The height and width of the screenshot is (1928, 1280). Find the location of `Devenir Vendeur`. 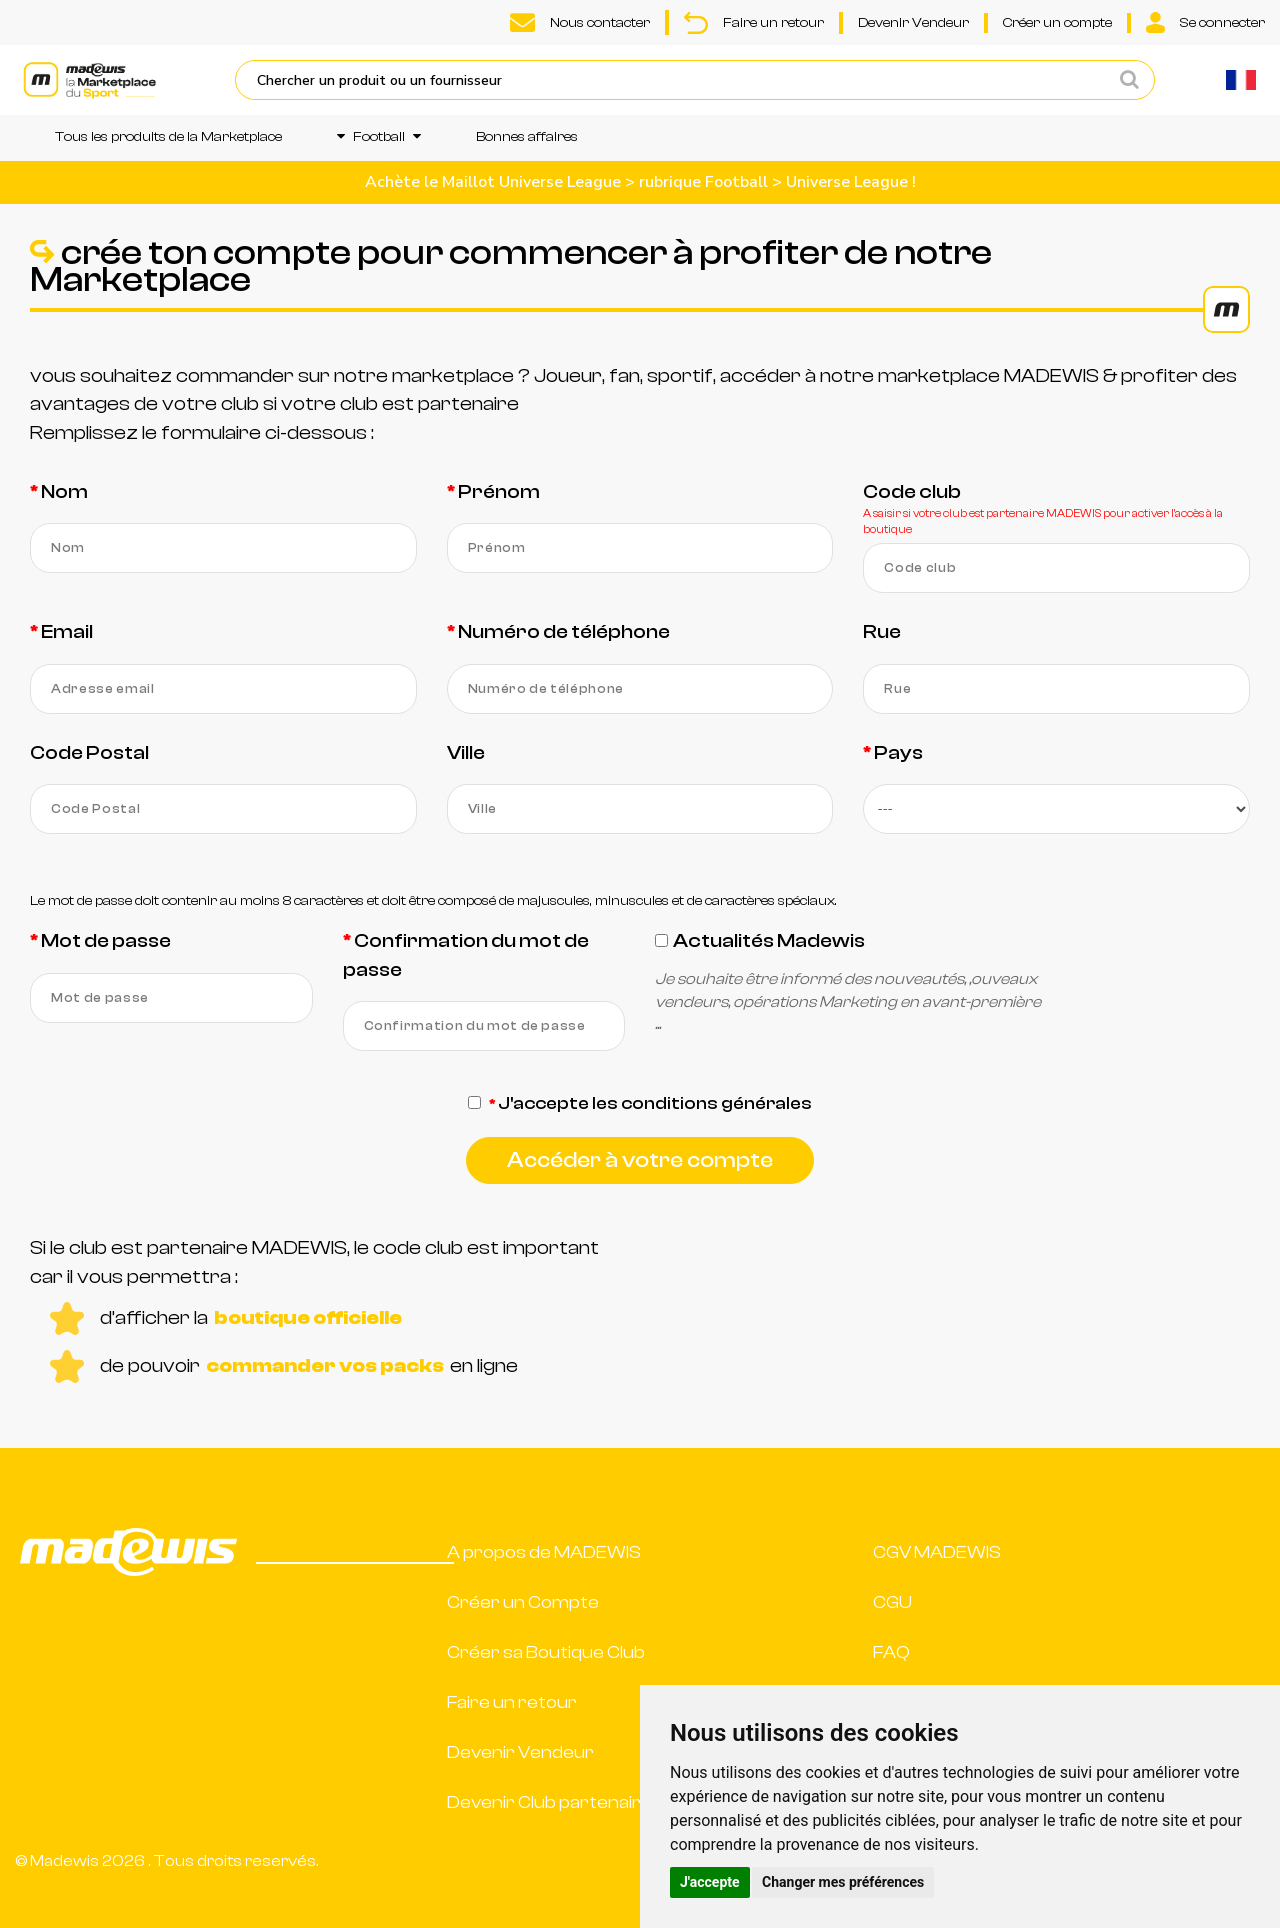

Devenir Vendeur is located at coordinates (913, 23).